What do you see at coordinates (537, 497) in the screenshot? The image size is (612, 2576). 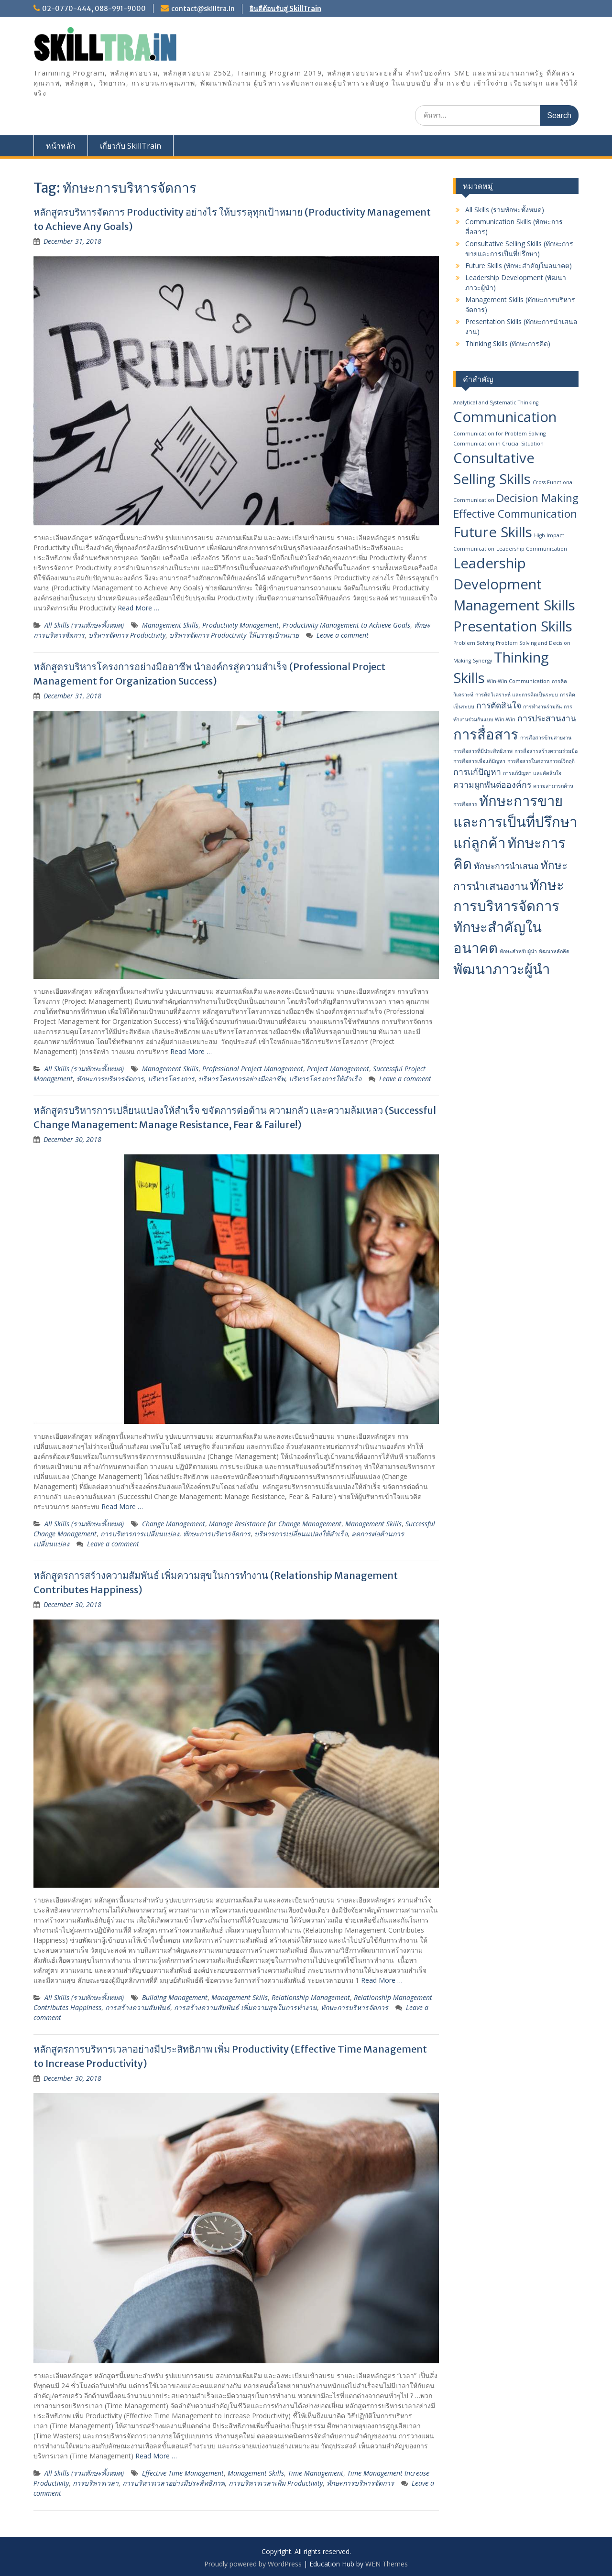 I see `Decision Making [Decision Making (3 items)]` at bounding box center [537, 497].